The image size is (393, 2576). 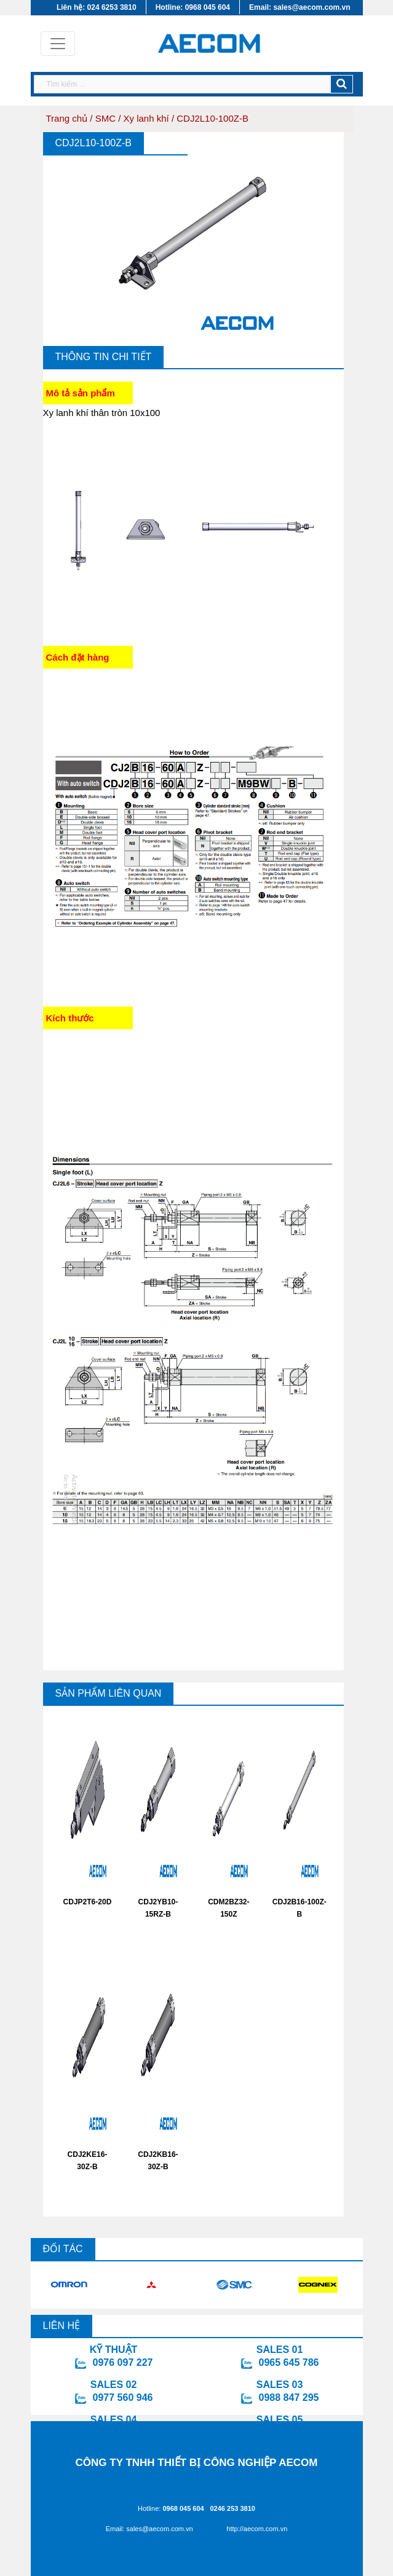 I want to click on http://aecom.com.vn, so click(x=256, y=2528).